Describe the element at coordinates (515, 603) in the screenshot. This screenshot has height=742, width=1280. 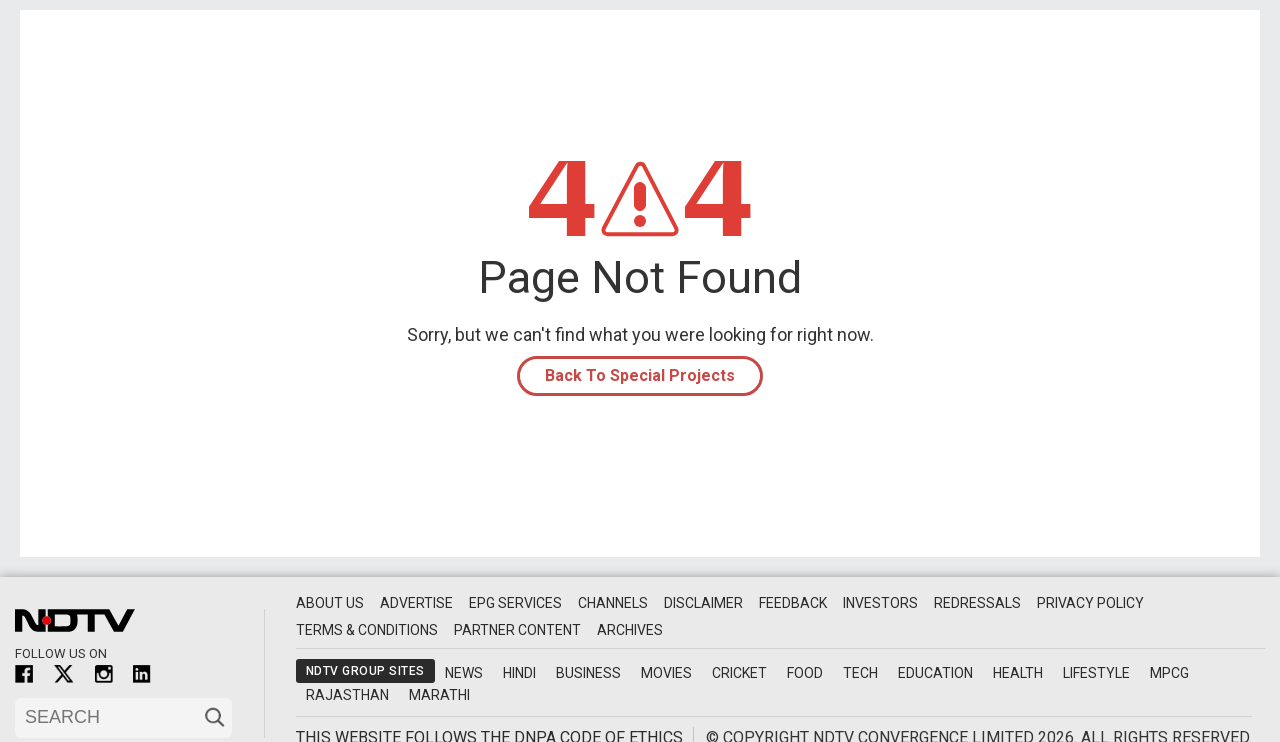
I see `EPG Services` at that location.